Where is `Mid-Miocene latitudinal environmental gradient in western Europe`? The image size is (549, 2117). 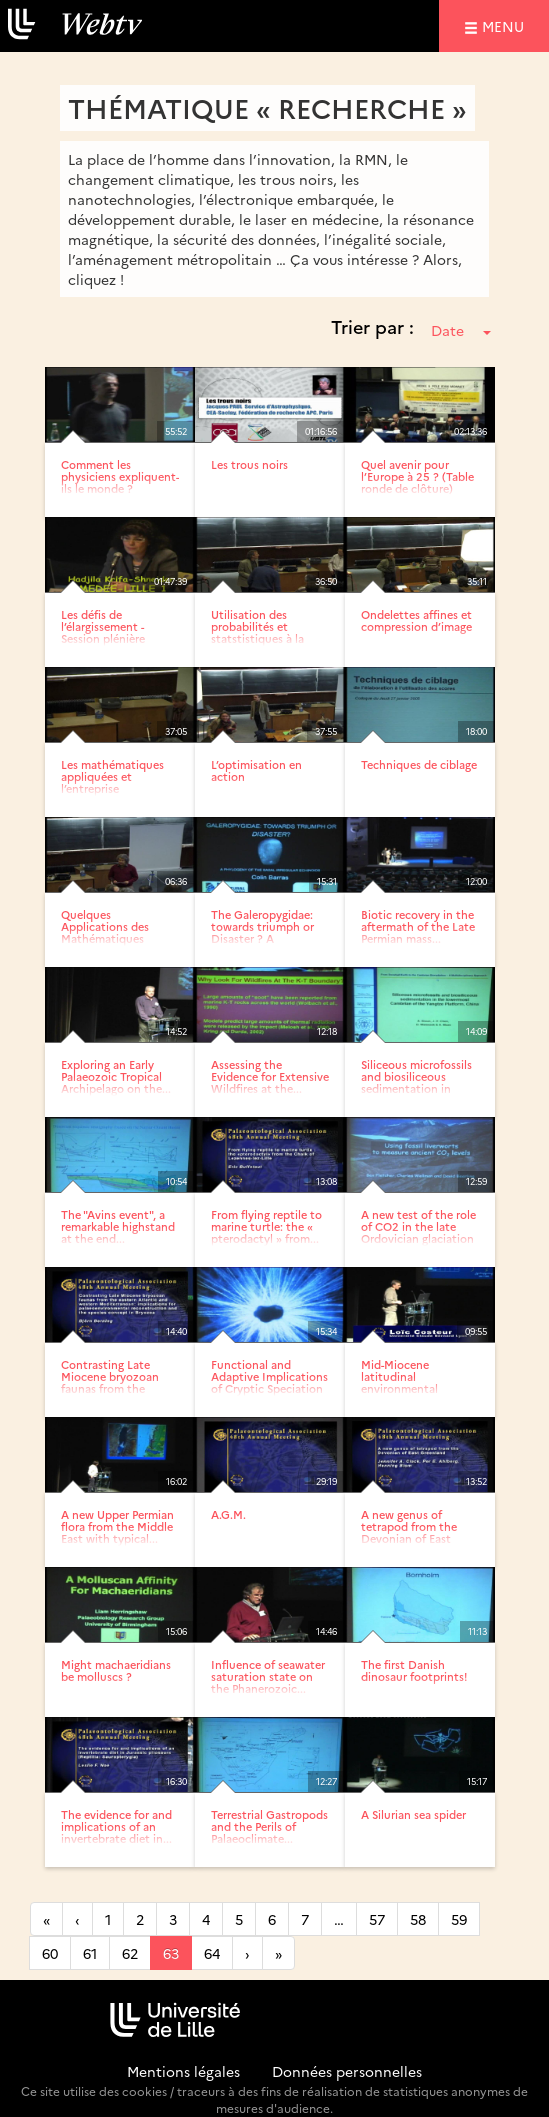
Mid-Miocene latitudinal environmental gradient in western Europe is located at coordinates (412, 1388).